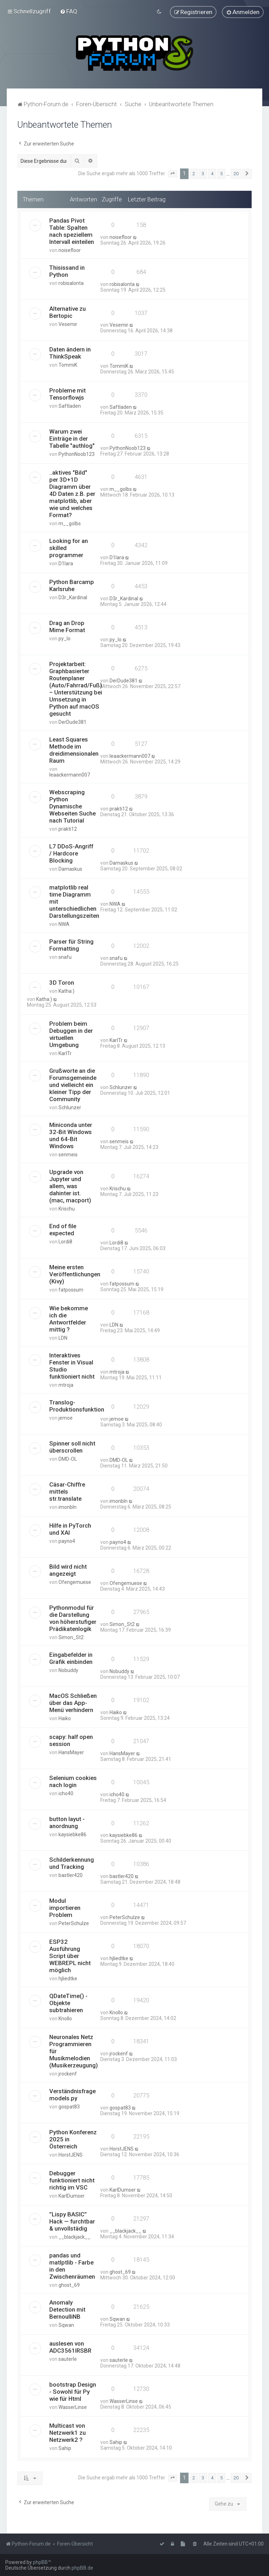  Describe the element at coordinates (64, 638) in the screenshot. I see `py_lo` at that location.